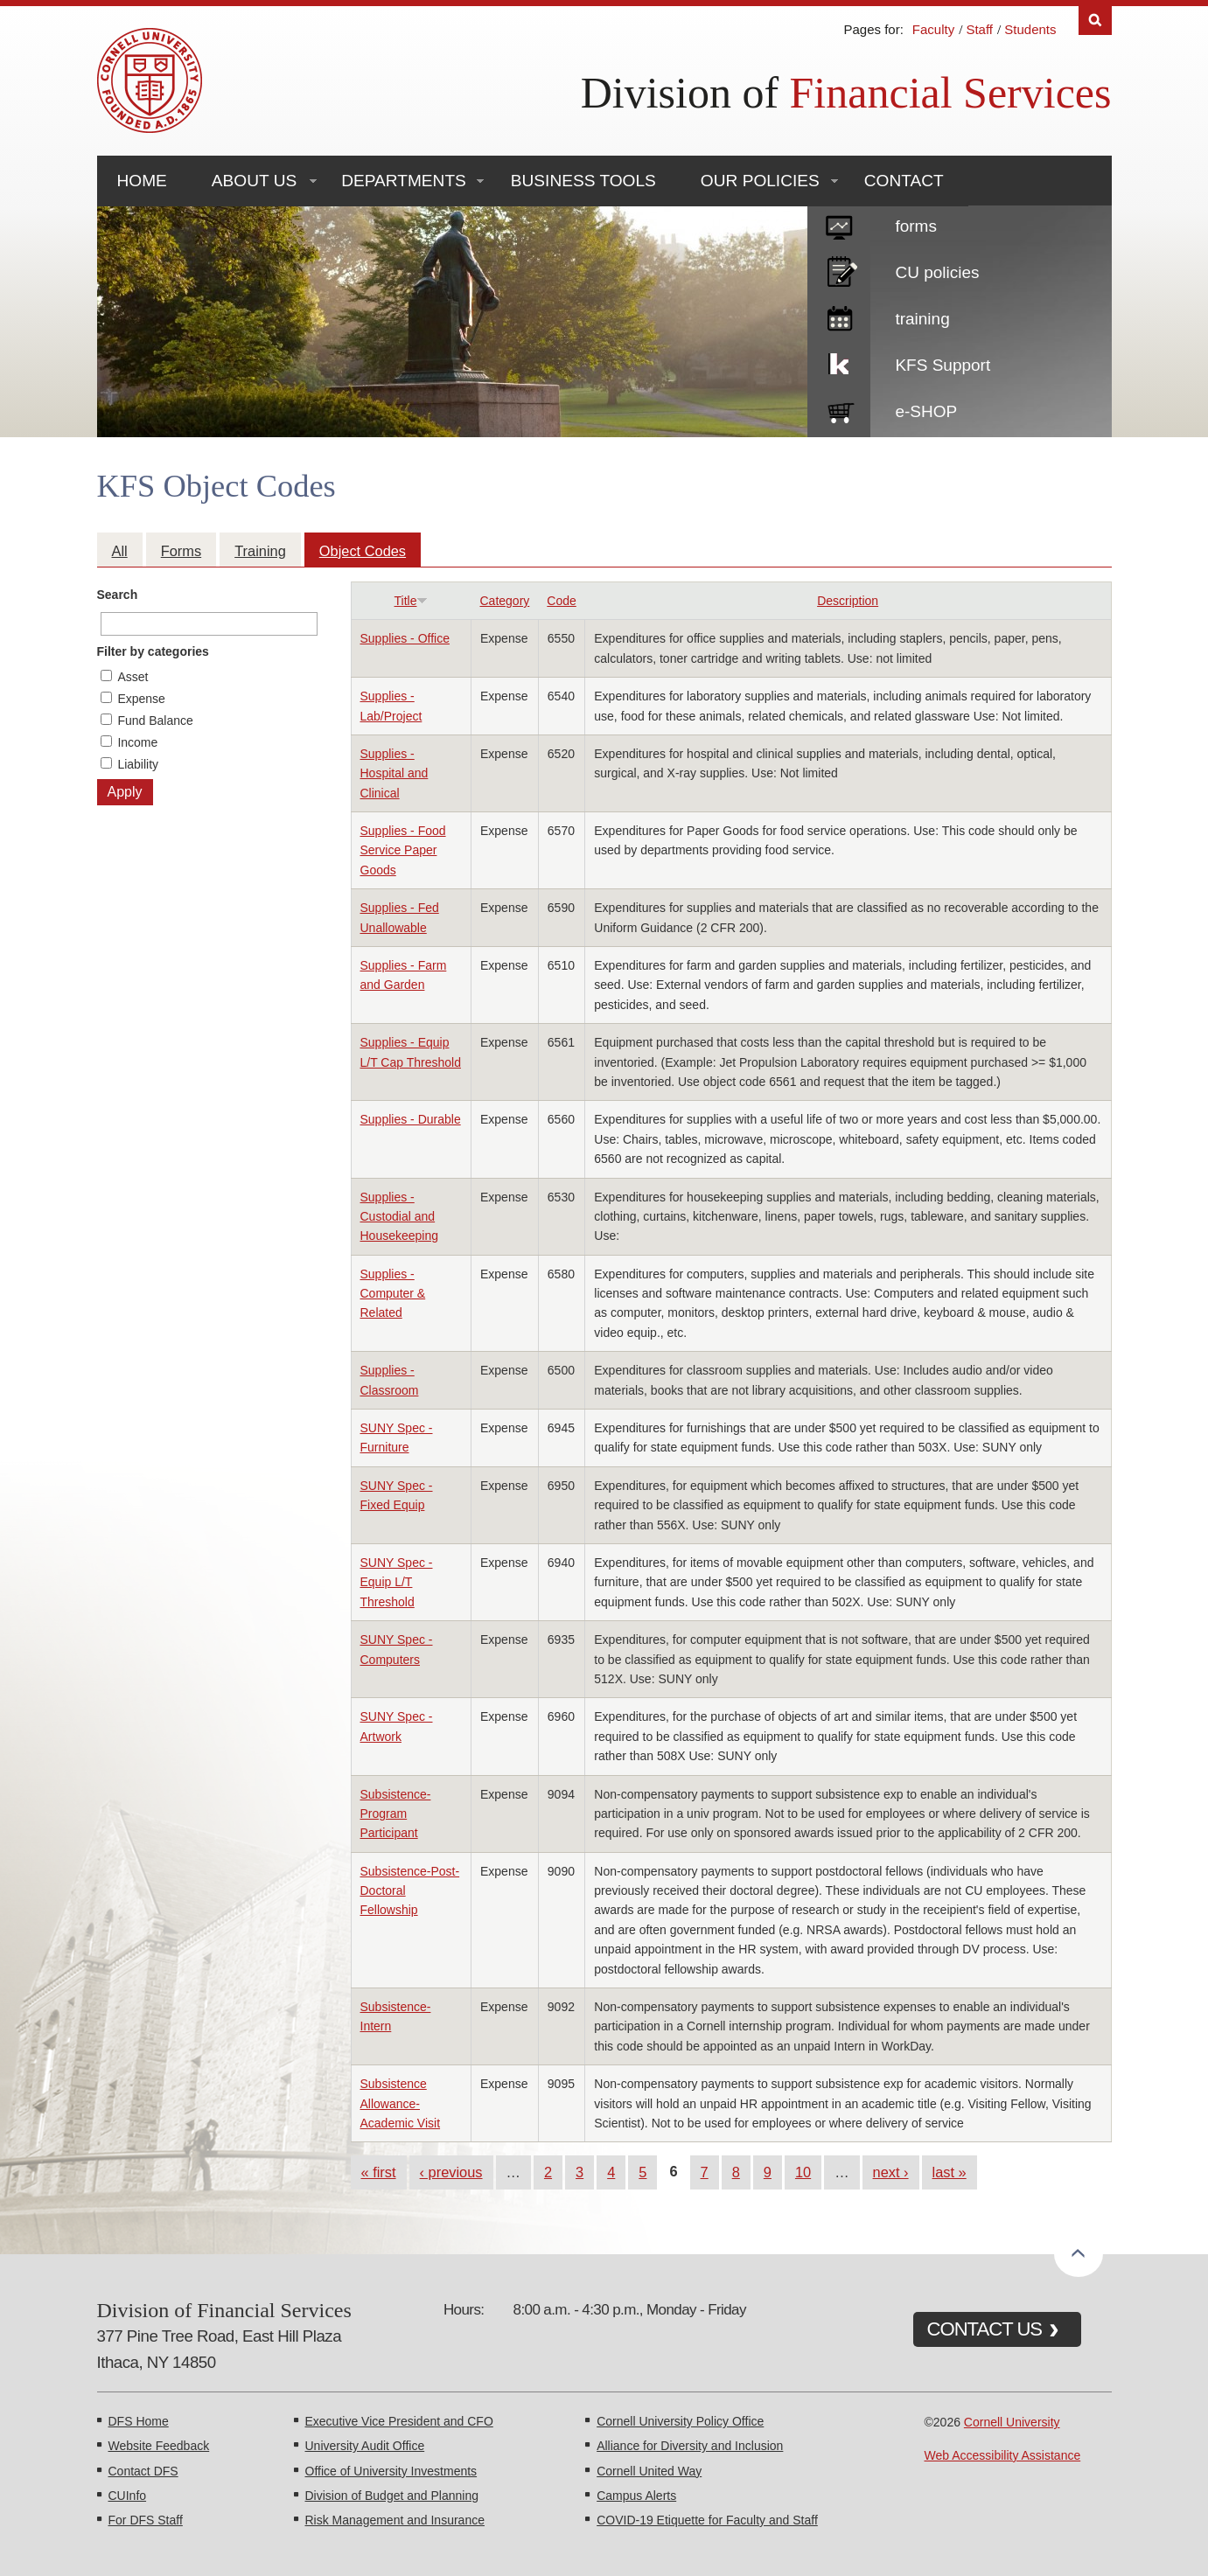 The height and width of the screenshot is (2576, 1208). I want to click on Forms, so click(181, 551).